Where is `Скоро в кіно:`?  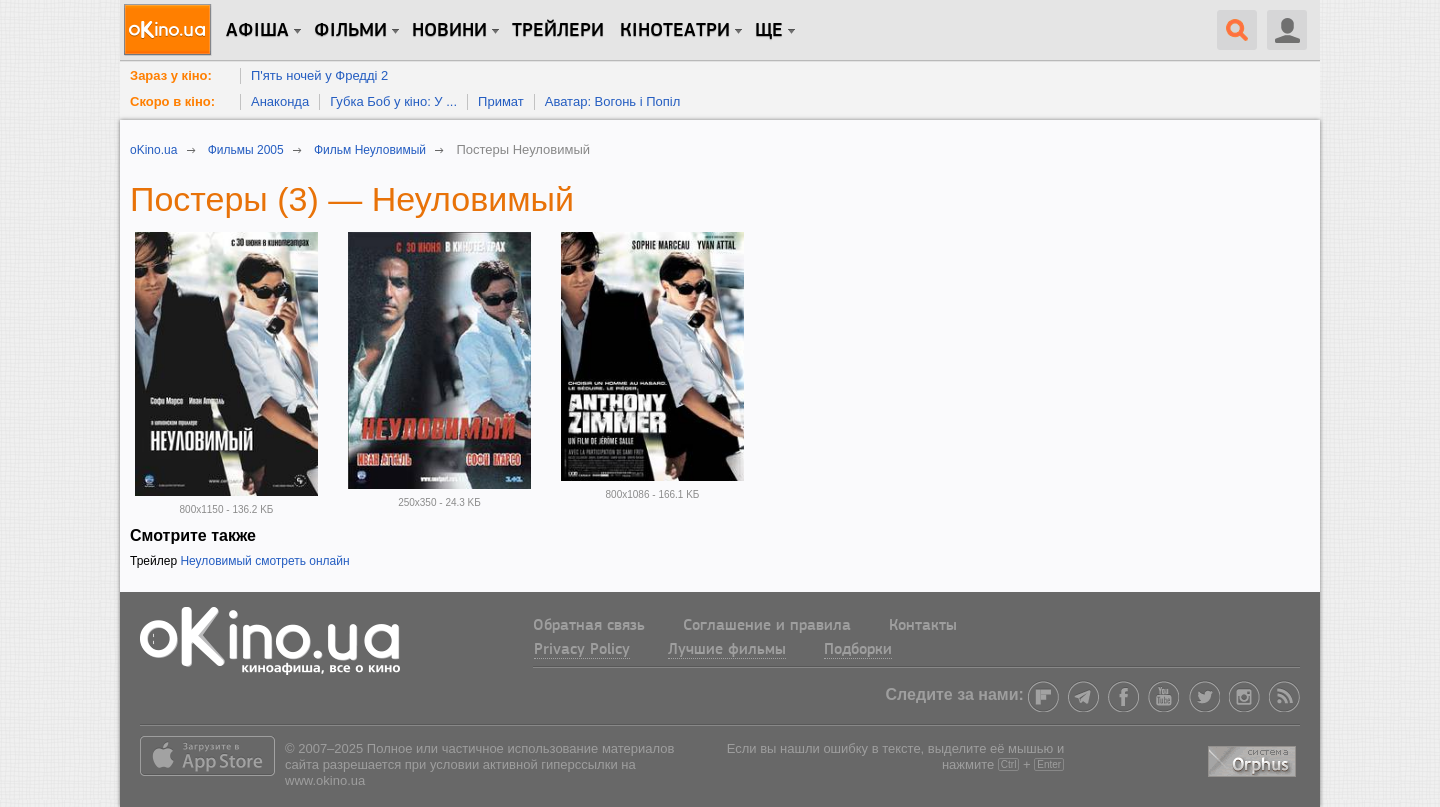
Скоро в кіно: is located at coordinates (172, 101).